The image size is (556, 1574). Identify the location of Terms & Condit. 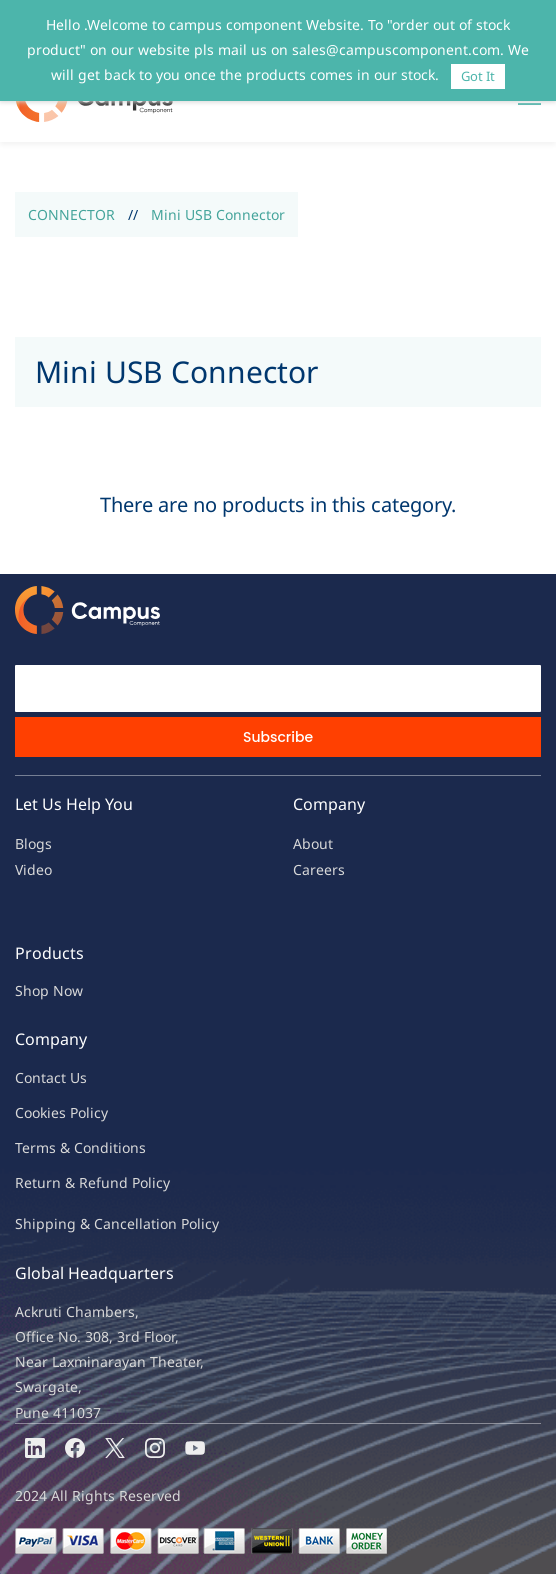
(66, 1147).